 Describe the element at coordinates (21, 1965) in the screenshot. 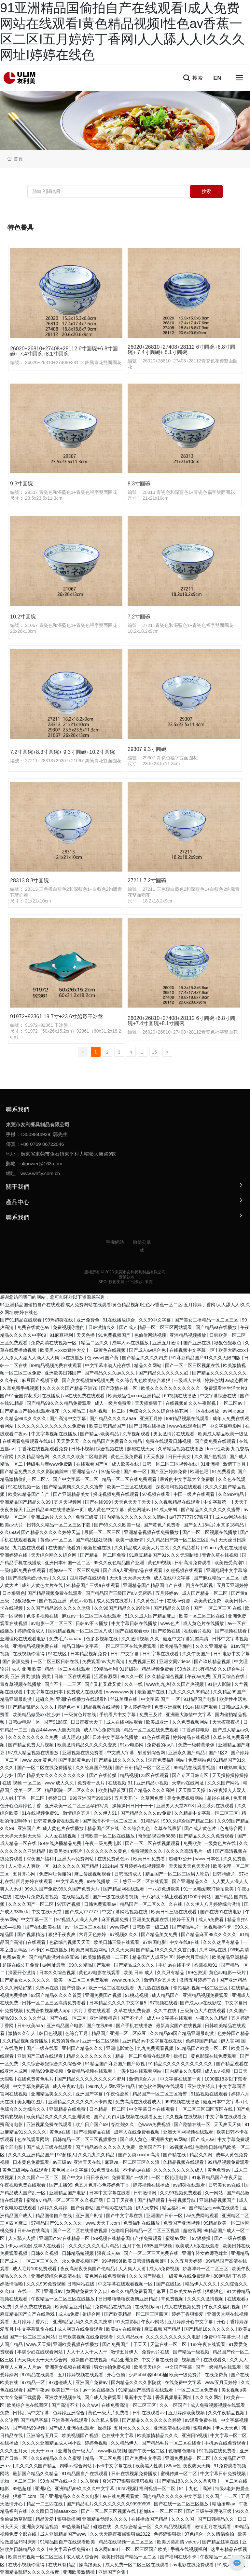

I see `超碰在线公开免费` at that location.